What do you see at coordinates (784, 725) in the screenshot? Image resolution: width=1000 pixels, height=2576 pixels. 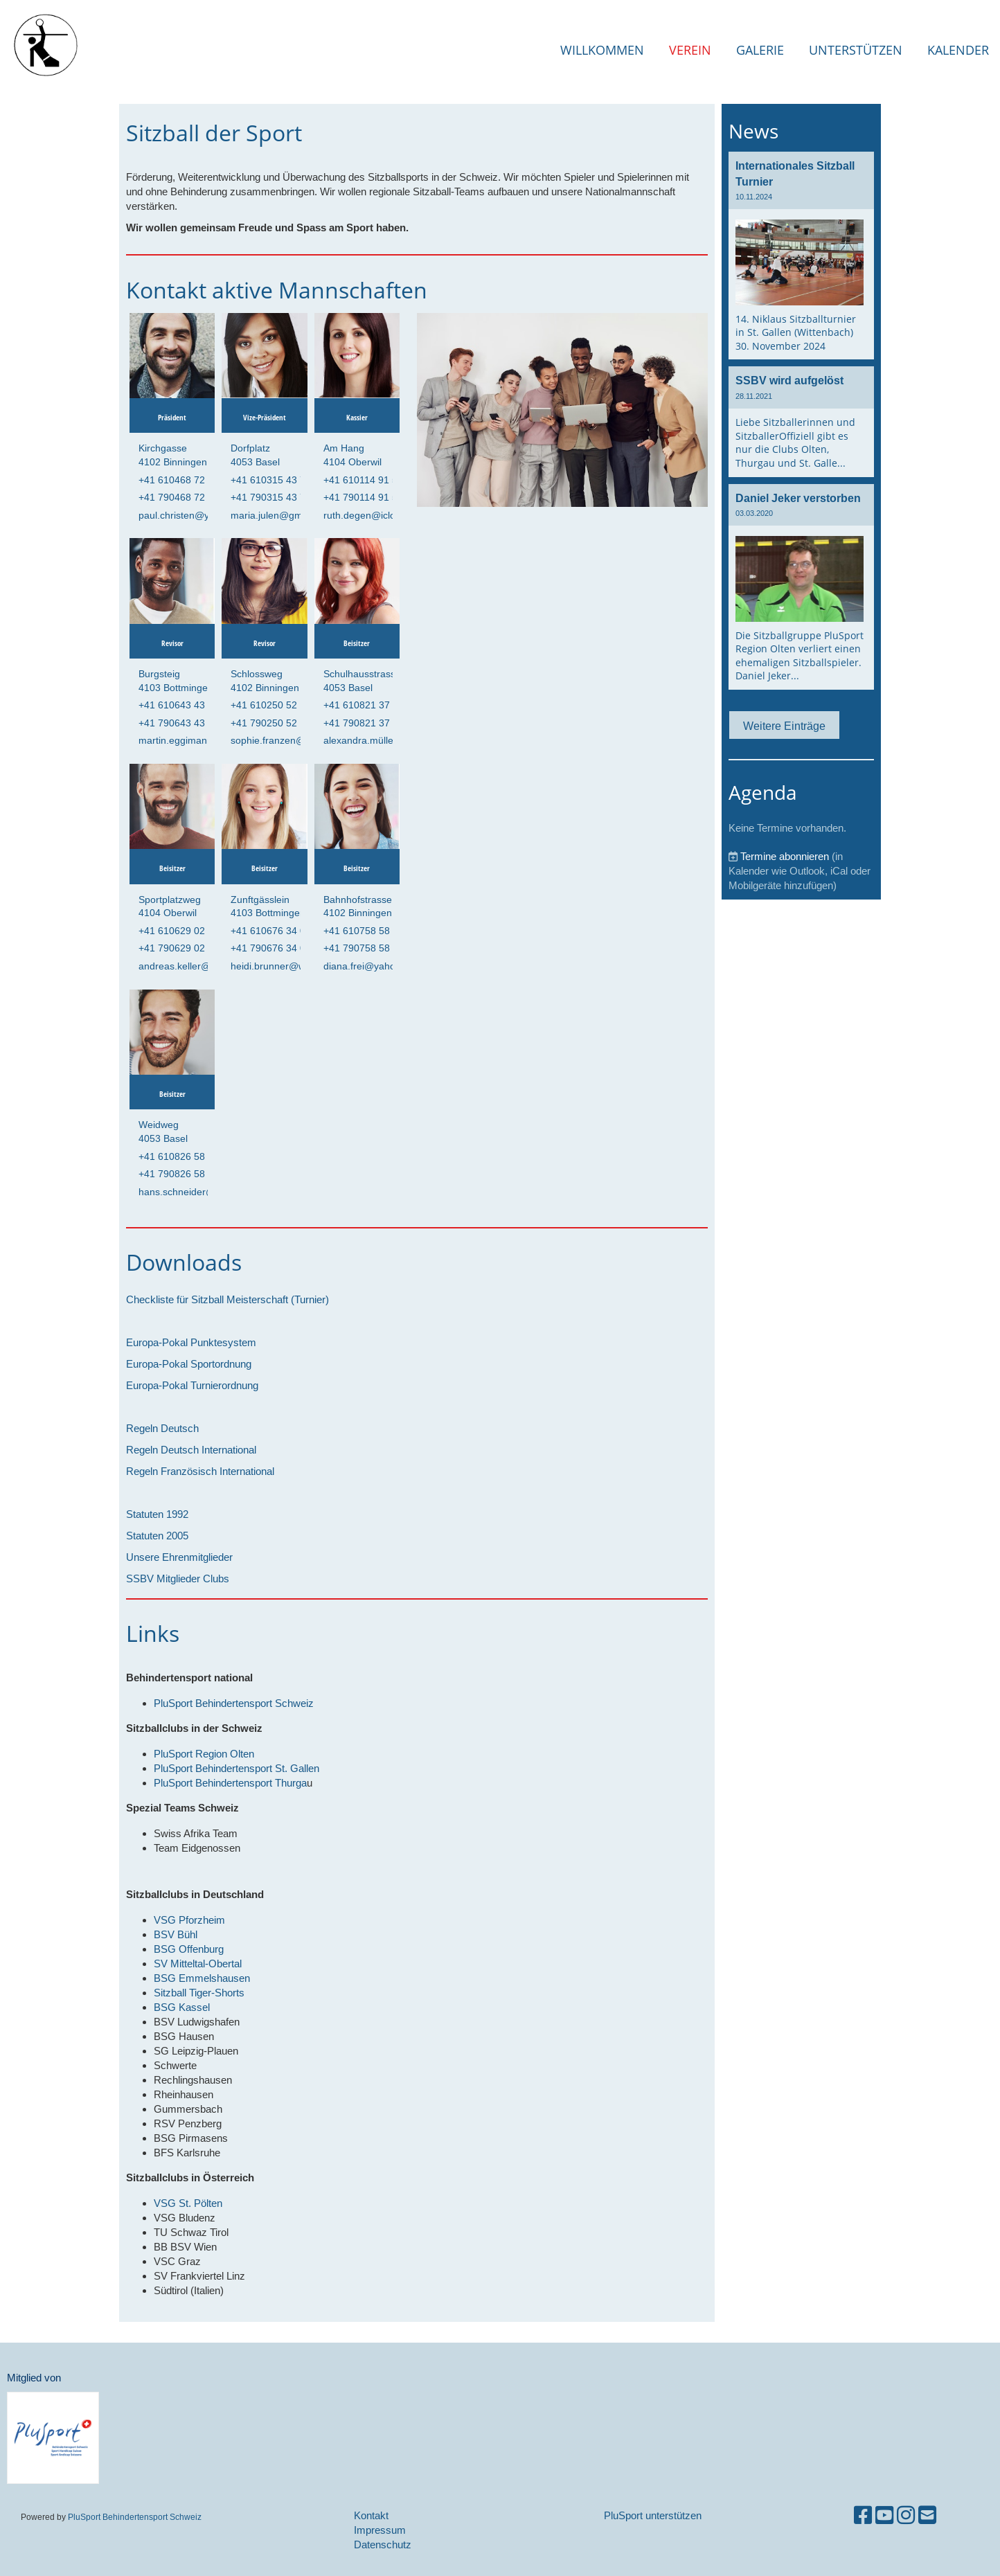 I see `Weitere Einträge` at bounding box center [784, 725].